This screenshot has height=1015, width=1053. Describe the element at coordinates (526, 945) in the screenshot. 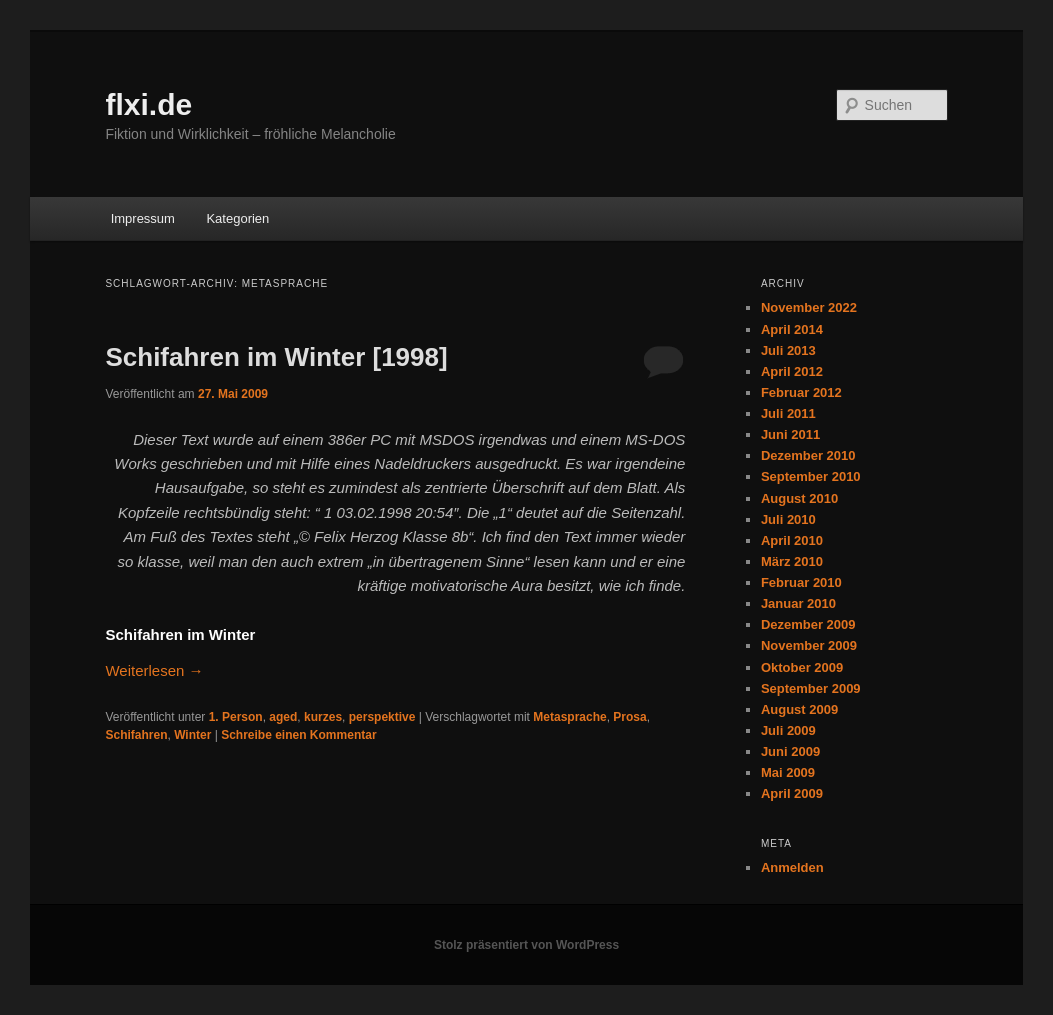

I see `Stolz präsentiert von WordPress` at that location.